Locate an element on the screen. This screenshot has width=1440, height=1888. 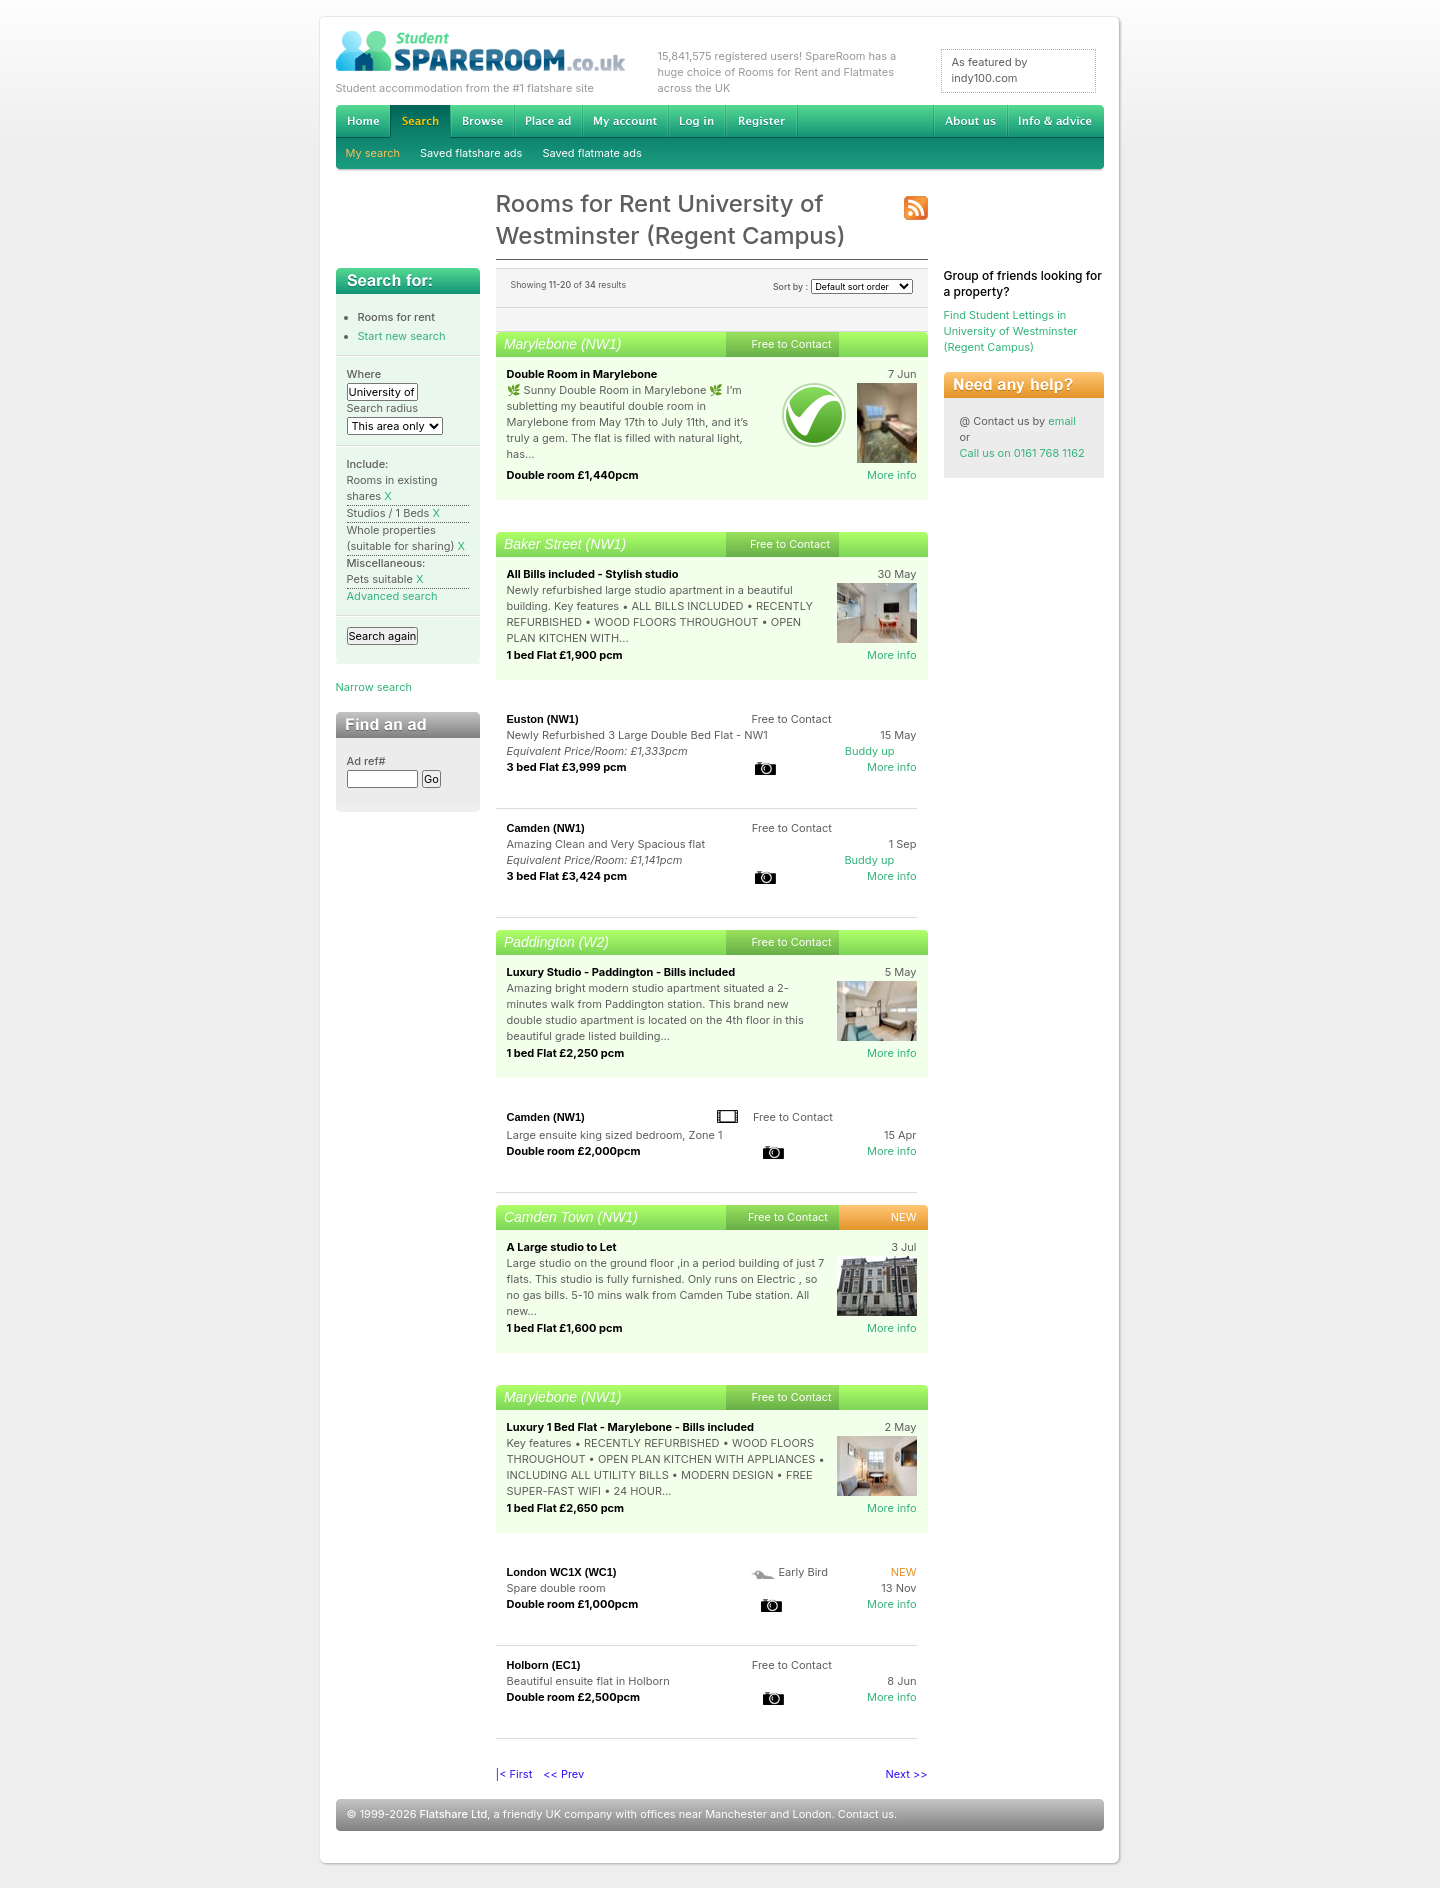
Double room £2,000pcm is located at coordinates (574, 1151).